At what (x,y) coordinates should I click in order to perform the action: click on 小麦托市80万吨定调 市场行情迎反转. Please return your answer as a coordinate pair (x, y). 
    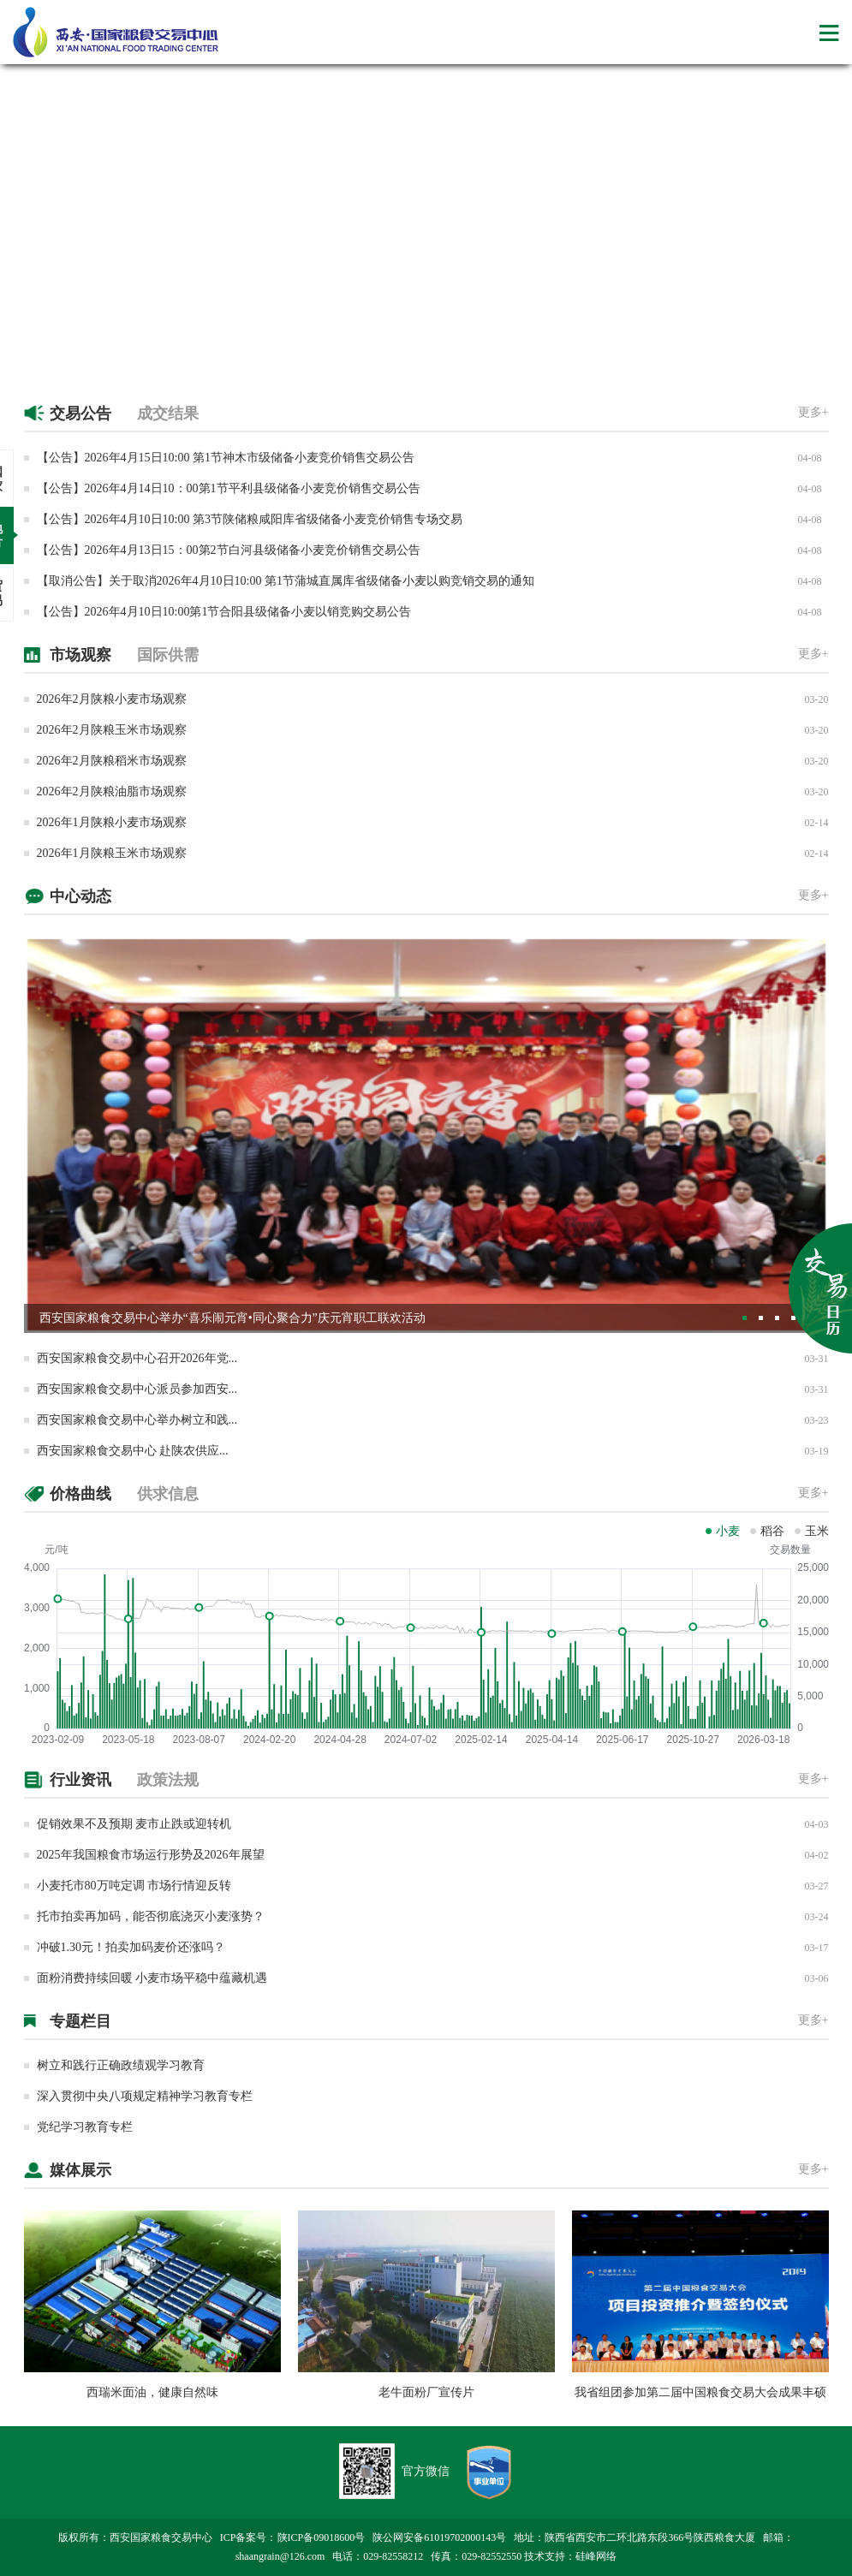
    Looking at the image, I should click on (134, 1885).